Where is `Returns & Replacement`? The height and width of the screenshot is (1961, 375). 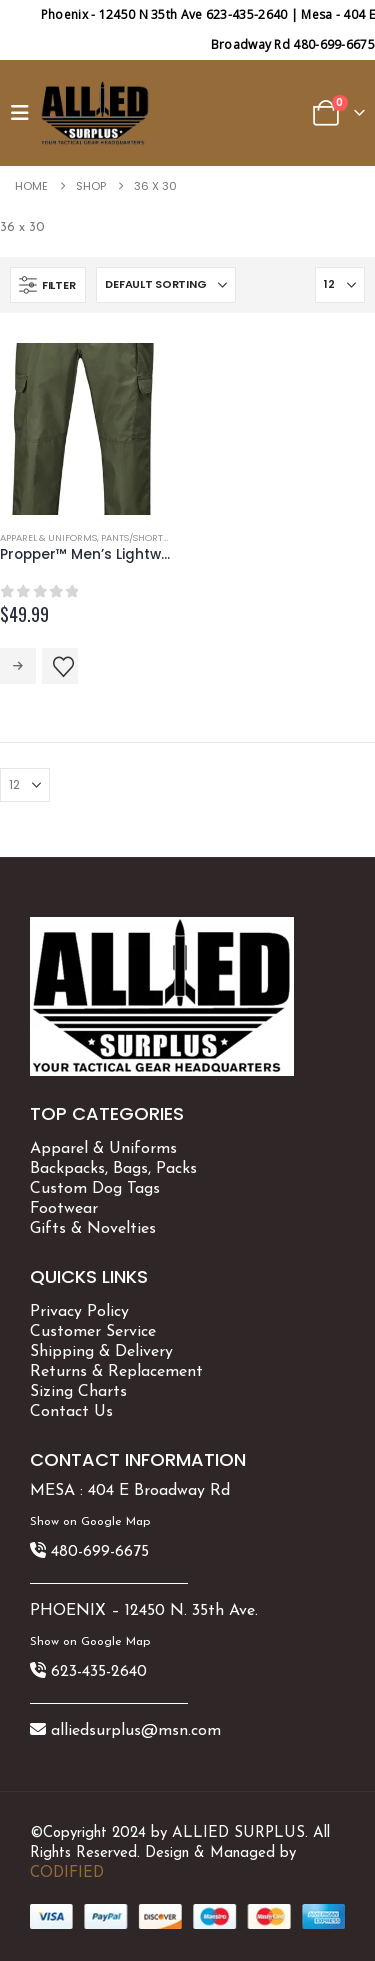
Returns & Replacement is located at coordinates (116, 1372).